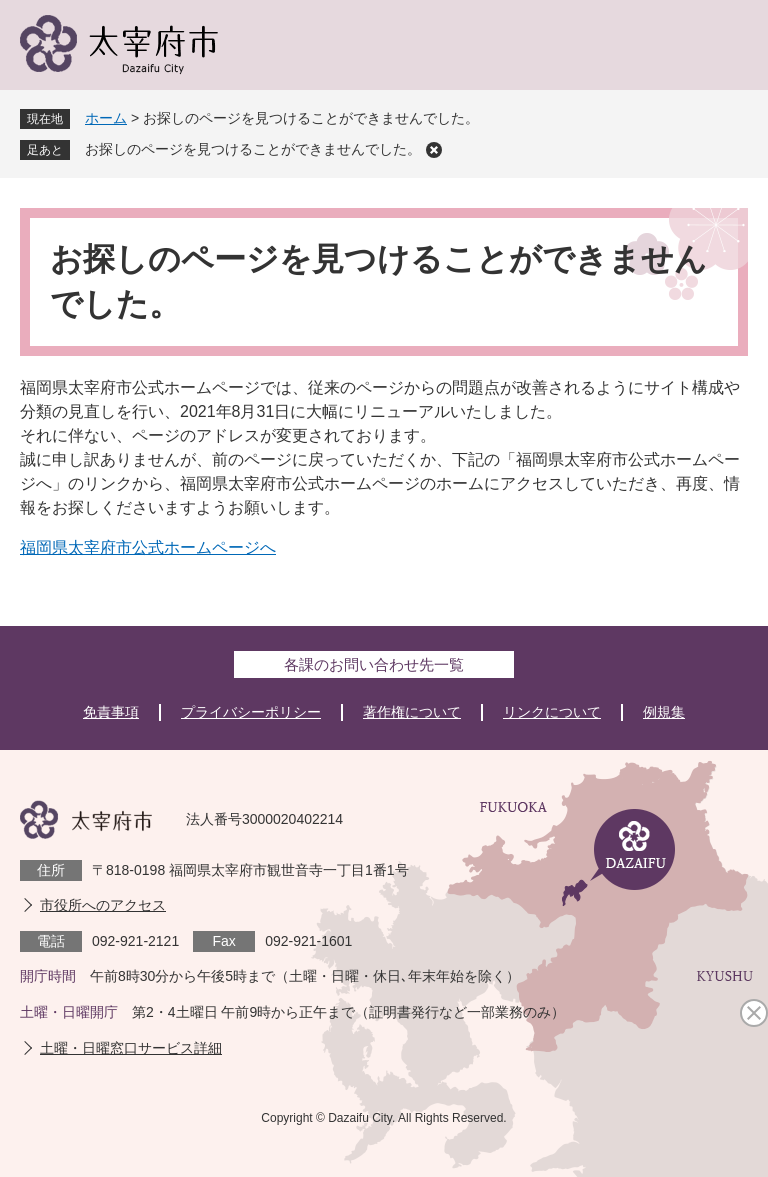 This screenshot has width=768, height=1177. I want to click on 福岡県太宰府市公式ホームページへ, so click(148, 547).